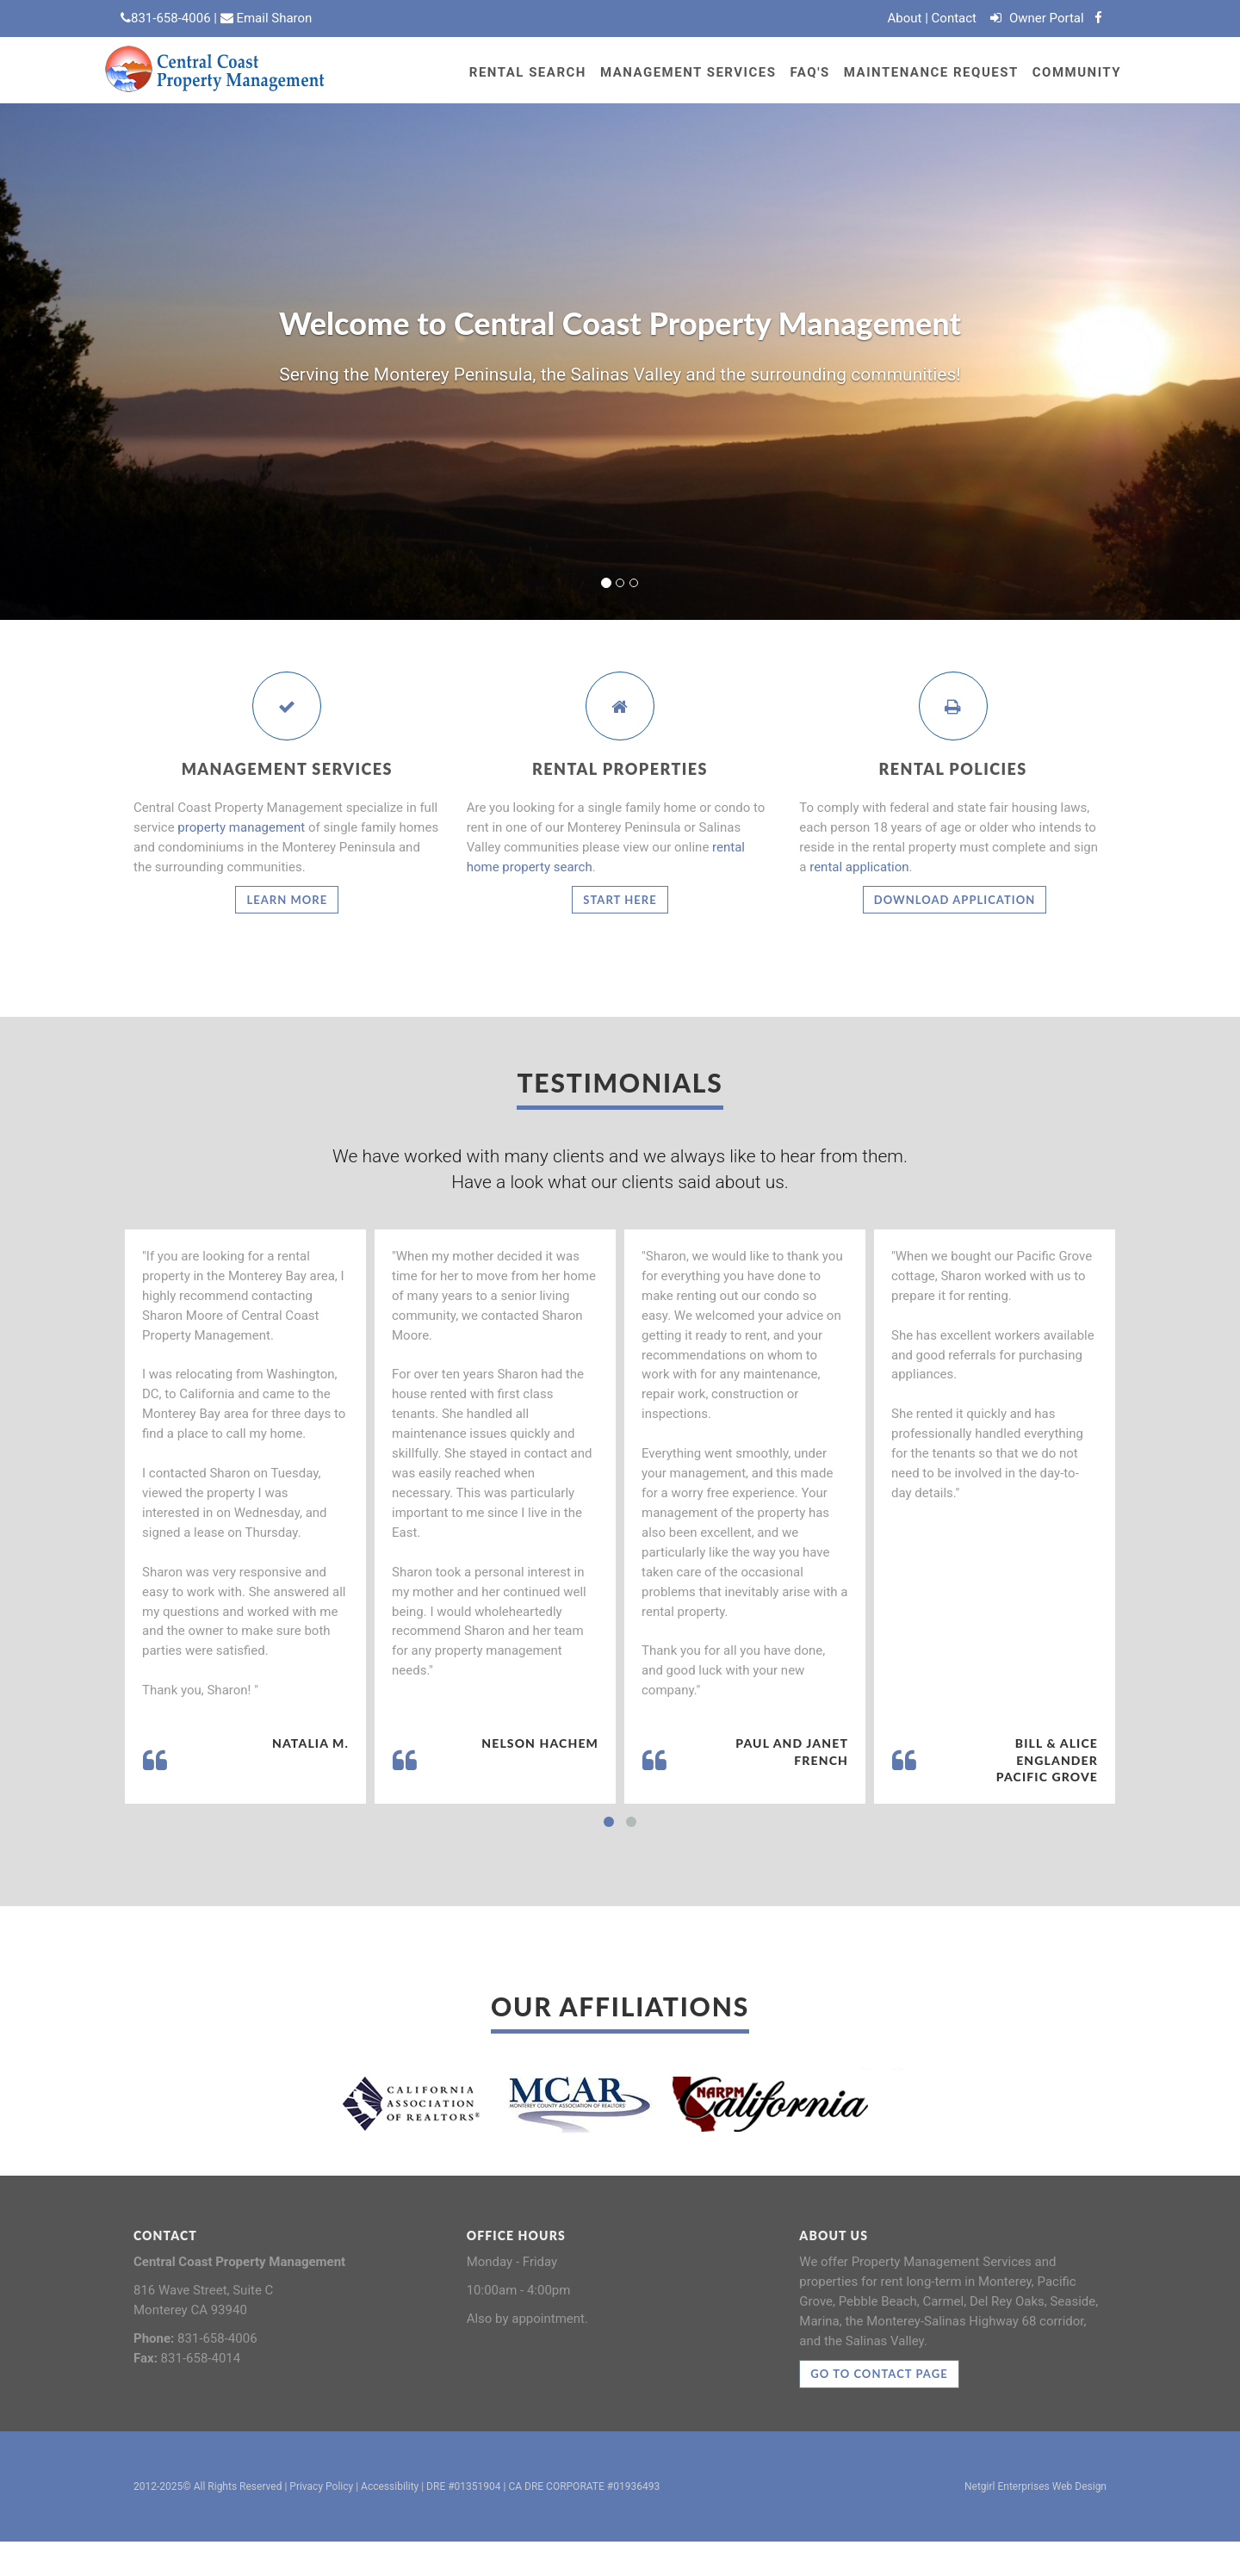 Image resolution: width=1240 pixels, height=2576 pixels. What do you see at coordinates (878, 2374) in the screenshot?
I see `Go to contact page` at bounding box center [878, 2374].